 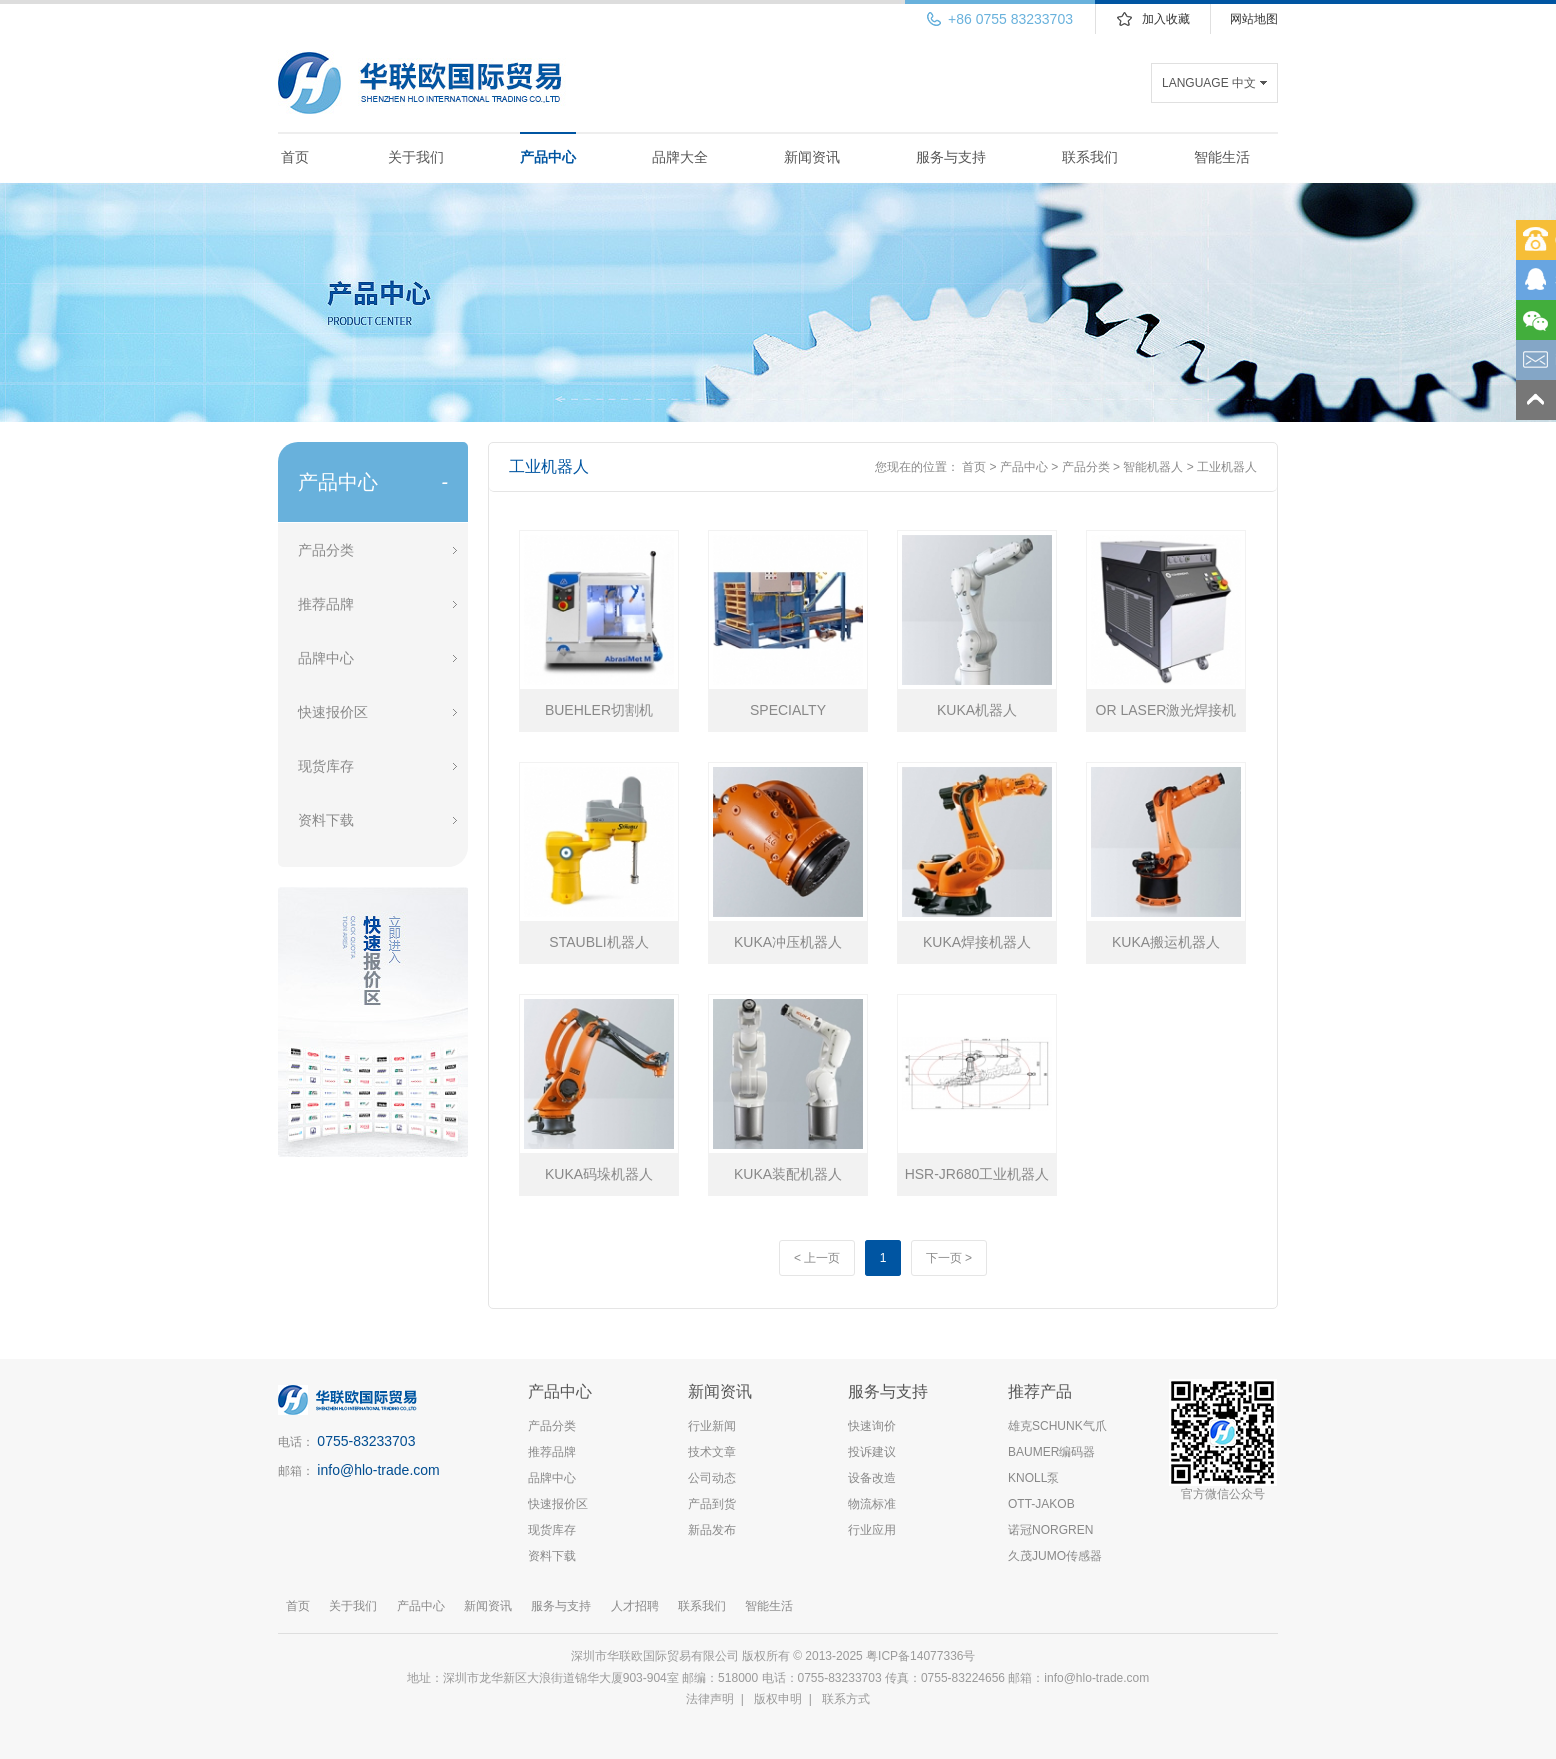 I want to click on 人才招聘, so click(x=635, y=1606).